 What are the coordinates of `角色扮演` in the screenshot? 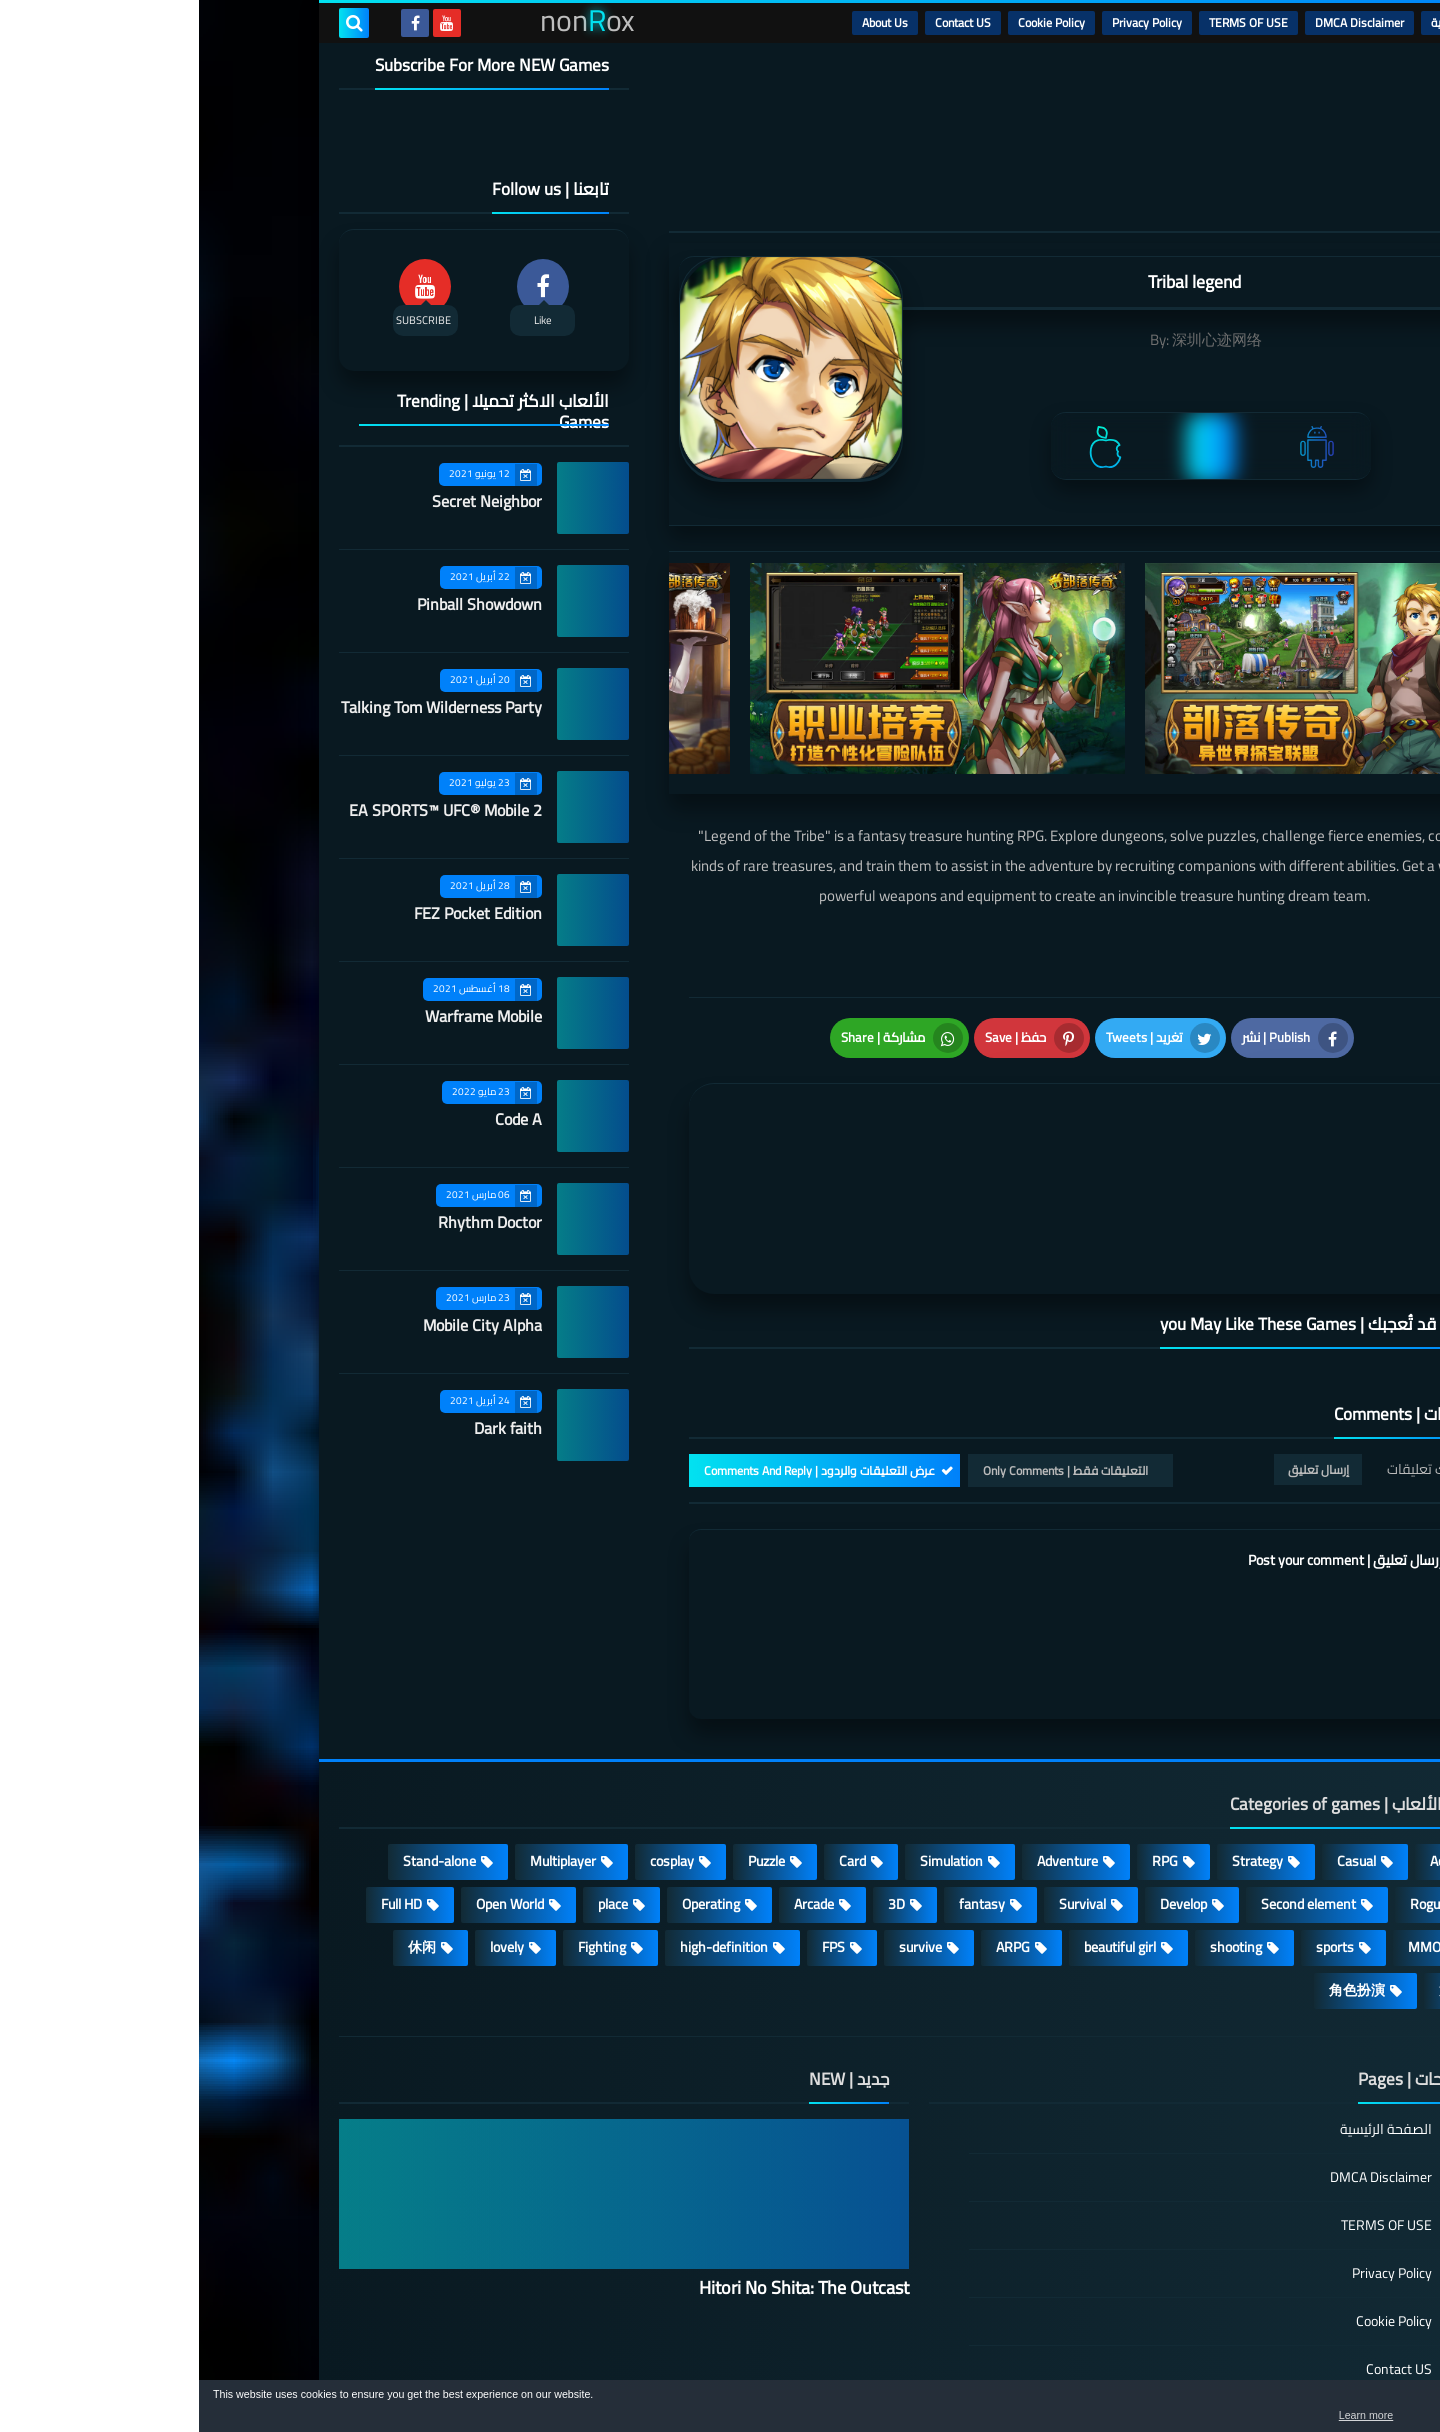 It's located at (1158, 1876).